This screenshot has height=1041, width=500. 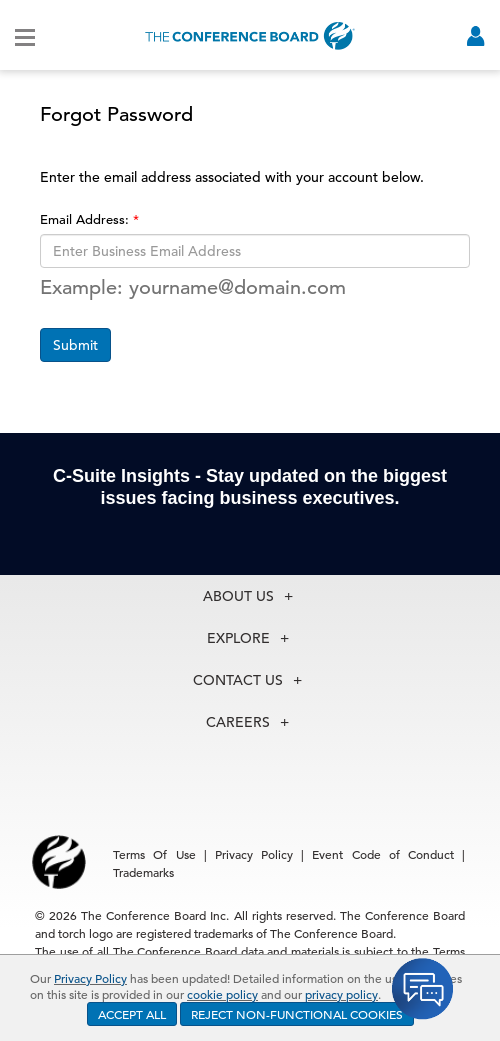 I want to click on REJECT NON-FUNCTIONAL COOKIES, so click(x=297, y=1014).